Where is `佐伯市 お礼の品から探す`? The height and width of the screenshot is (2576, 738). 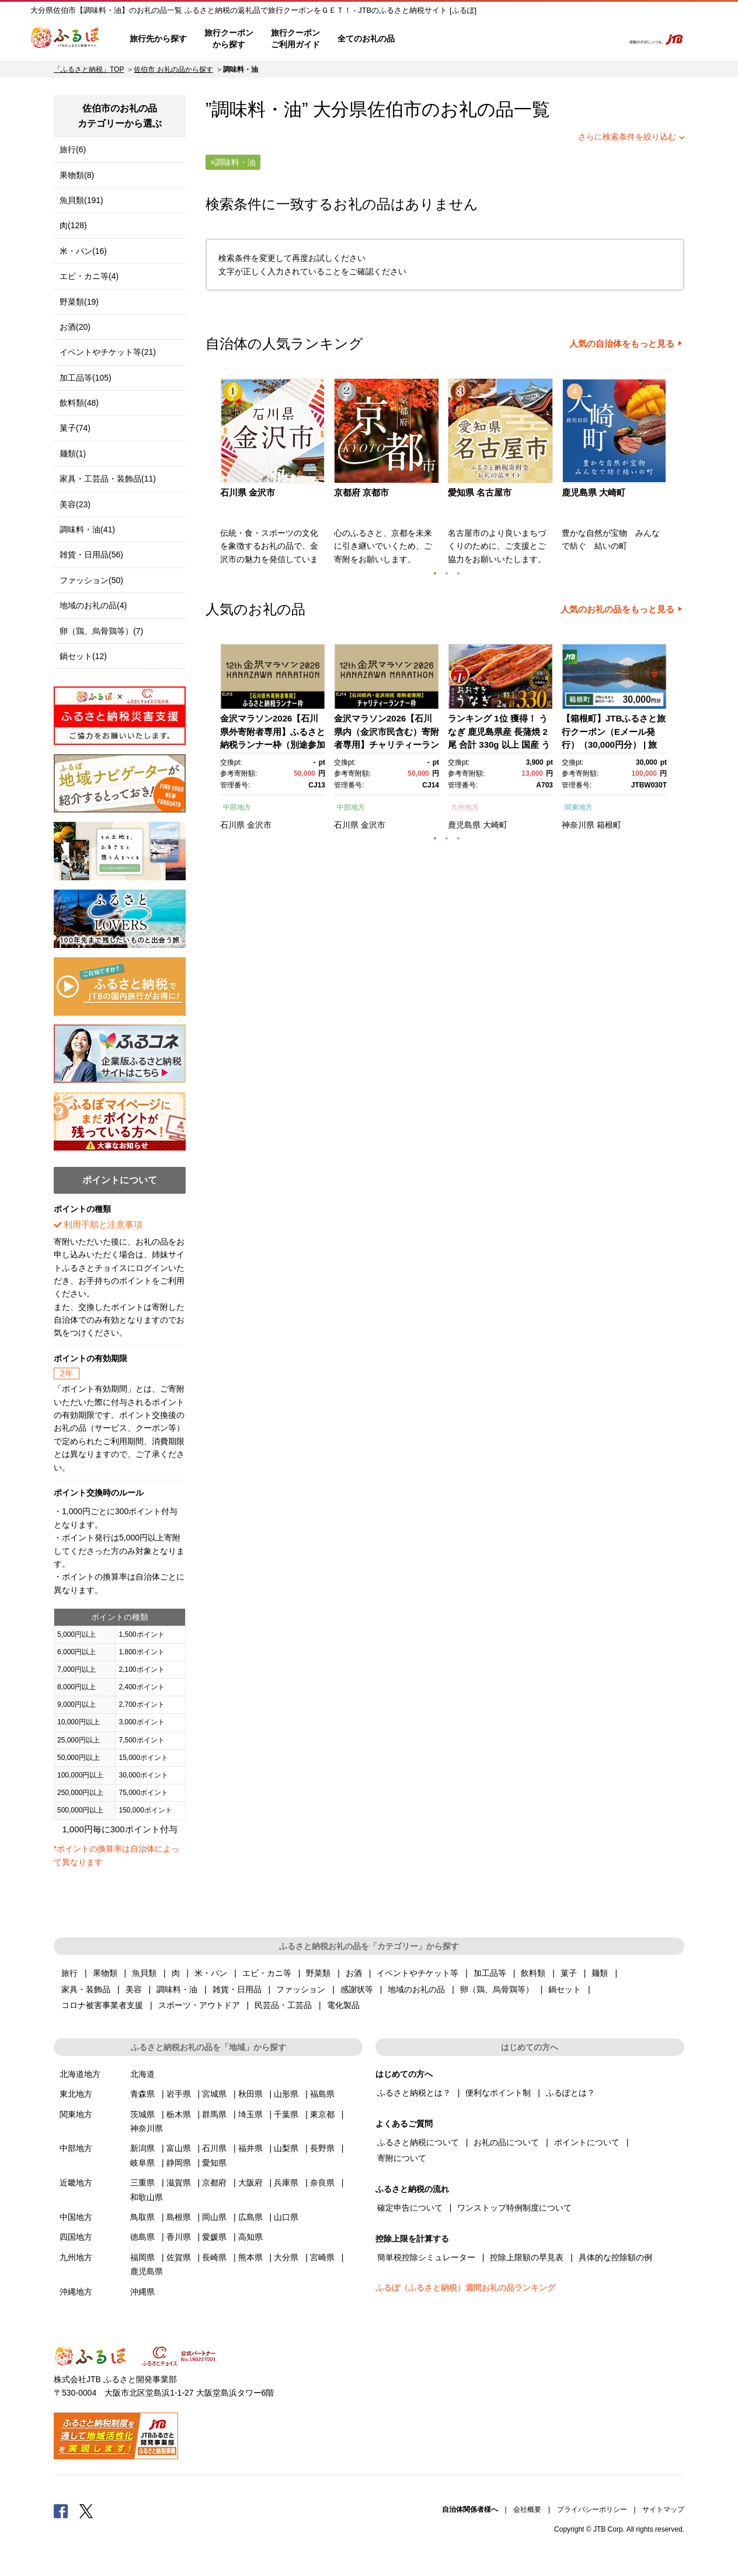
佐伯市 お礼の品から探す is located at coordinates (173, 69).